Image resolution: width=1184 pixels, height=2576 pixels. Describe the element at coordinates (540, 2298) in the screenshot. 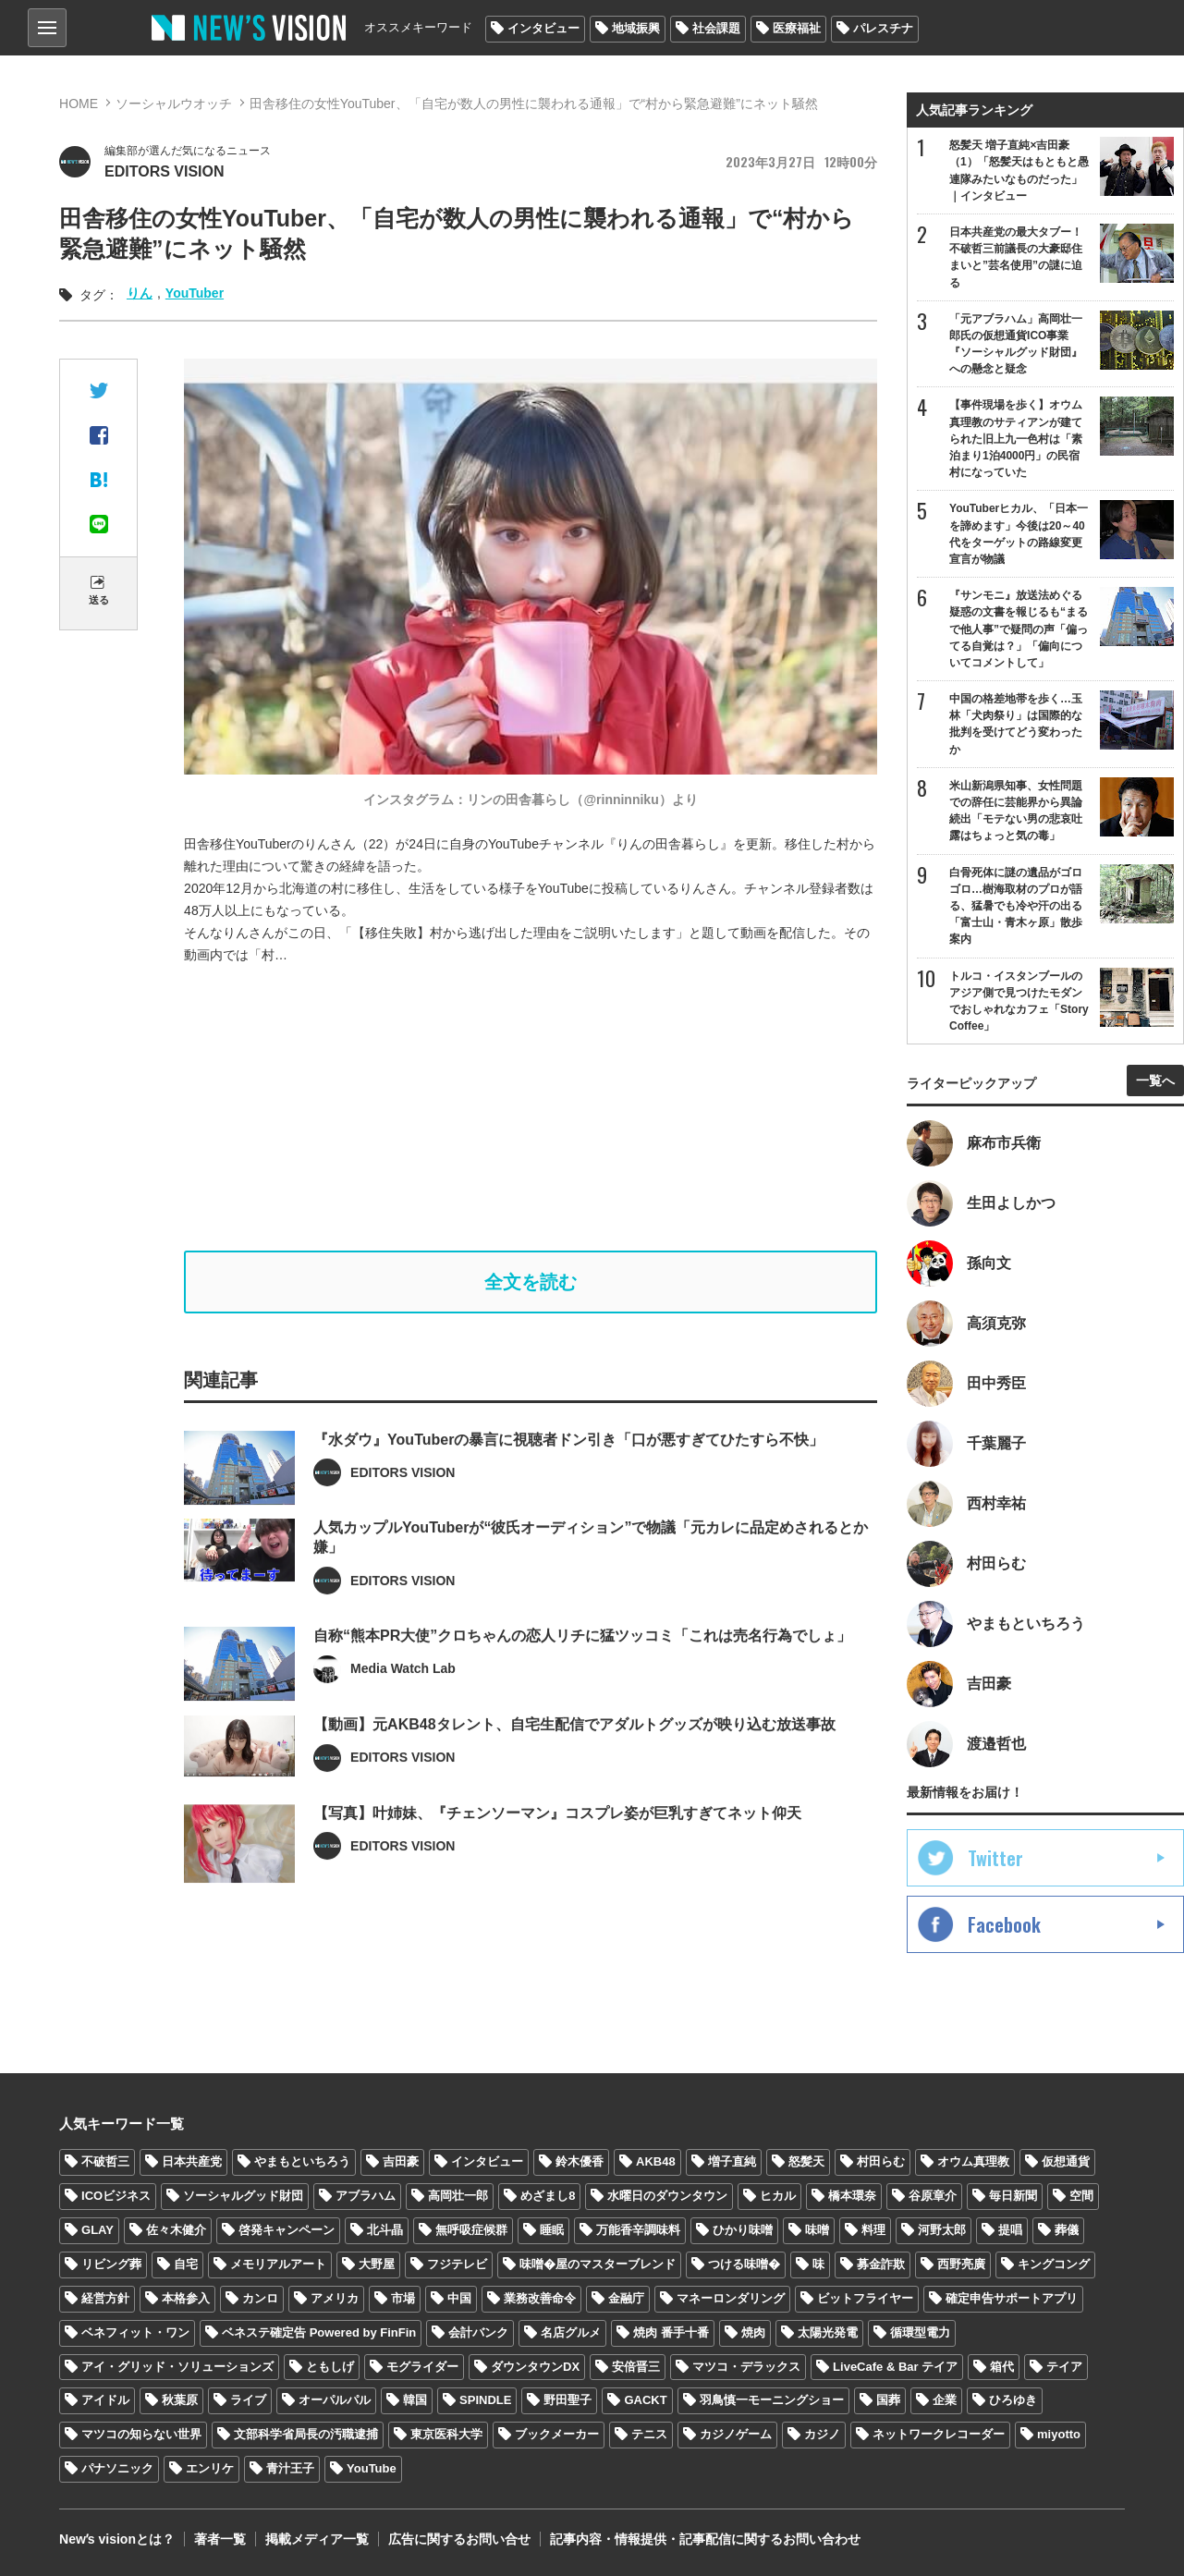

I see `業務改善命令` at that location.